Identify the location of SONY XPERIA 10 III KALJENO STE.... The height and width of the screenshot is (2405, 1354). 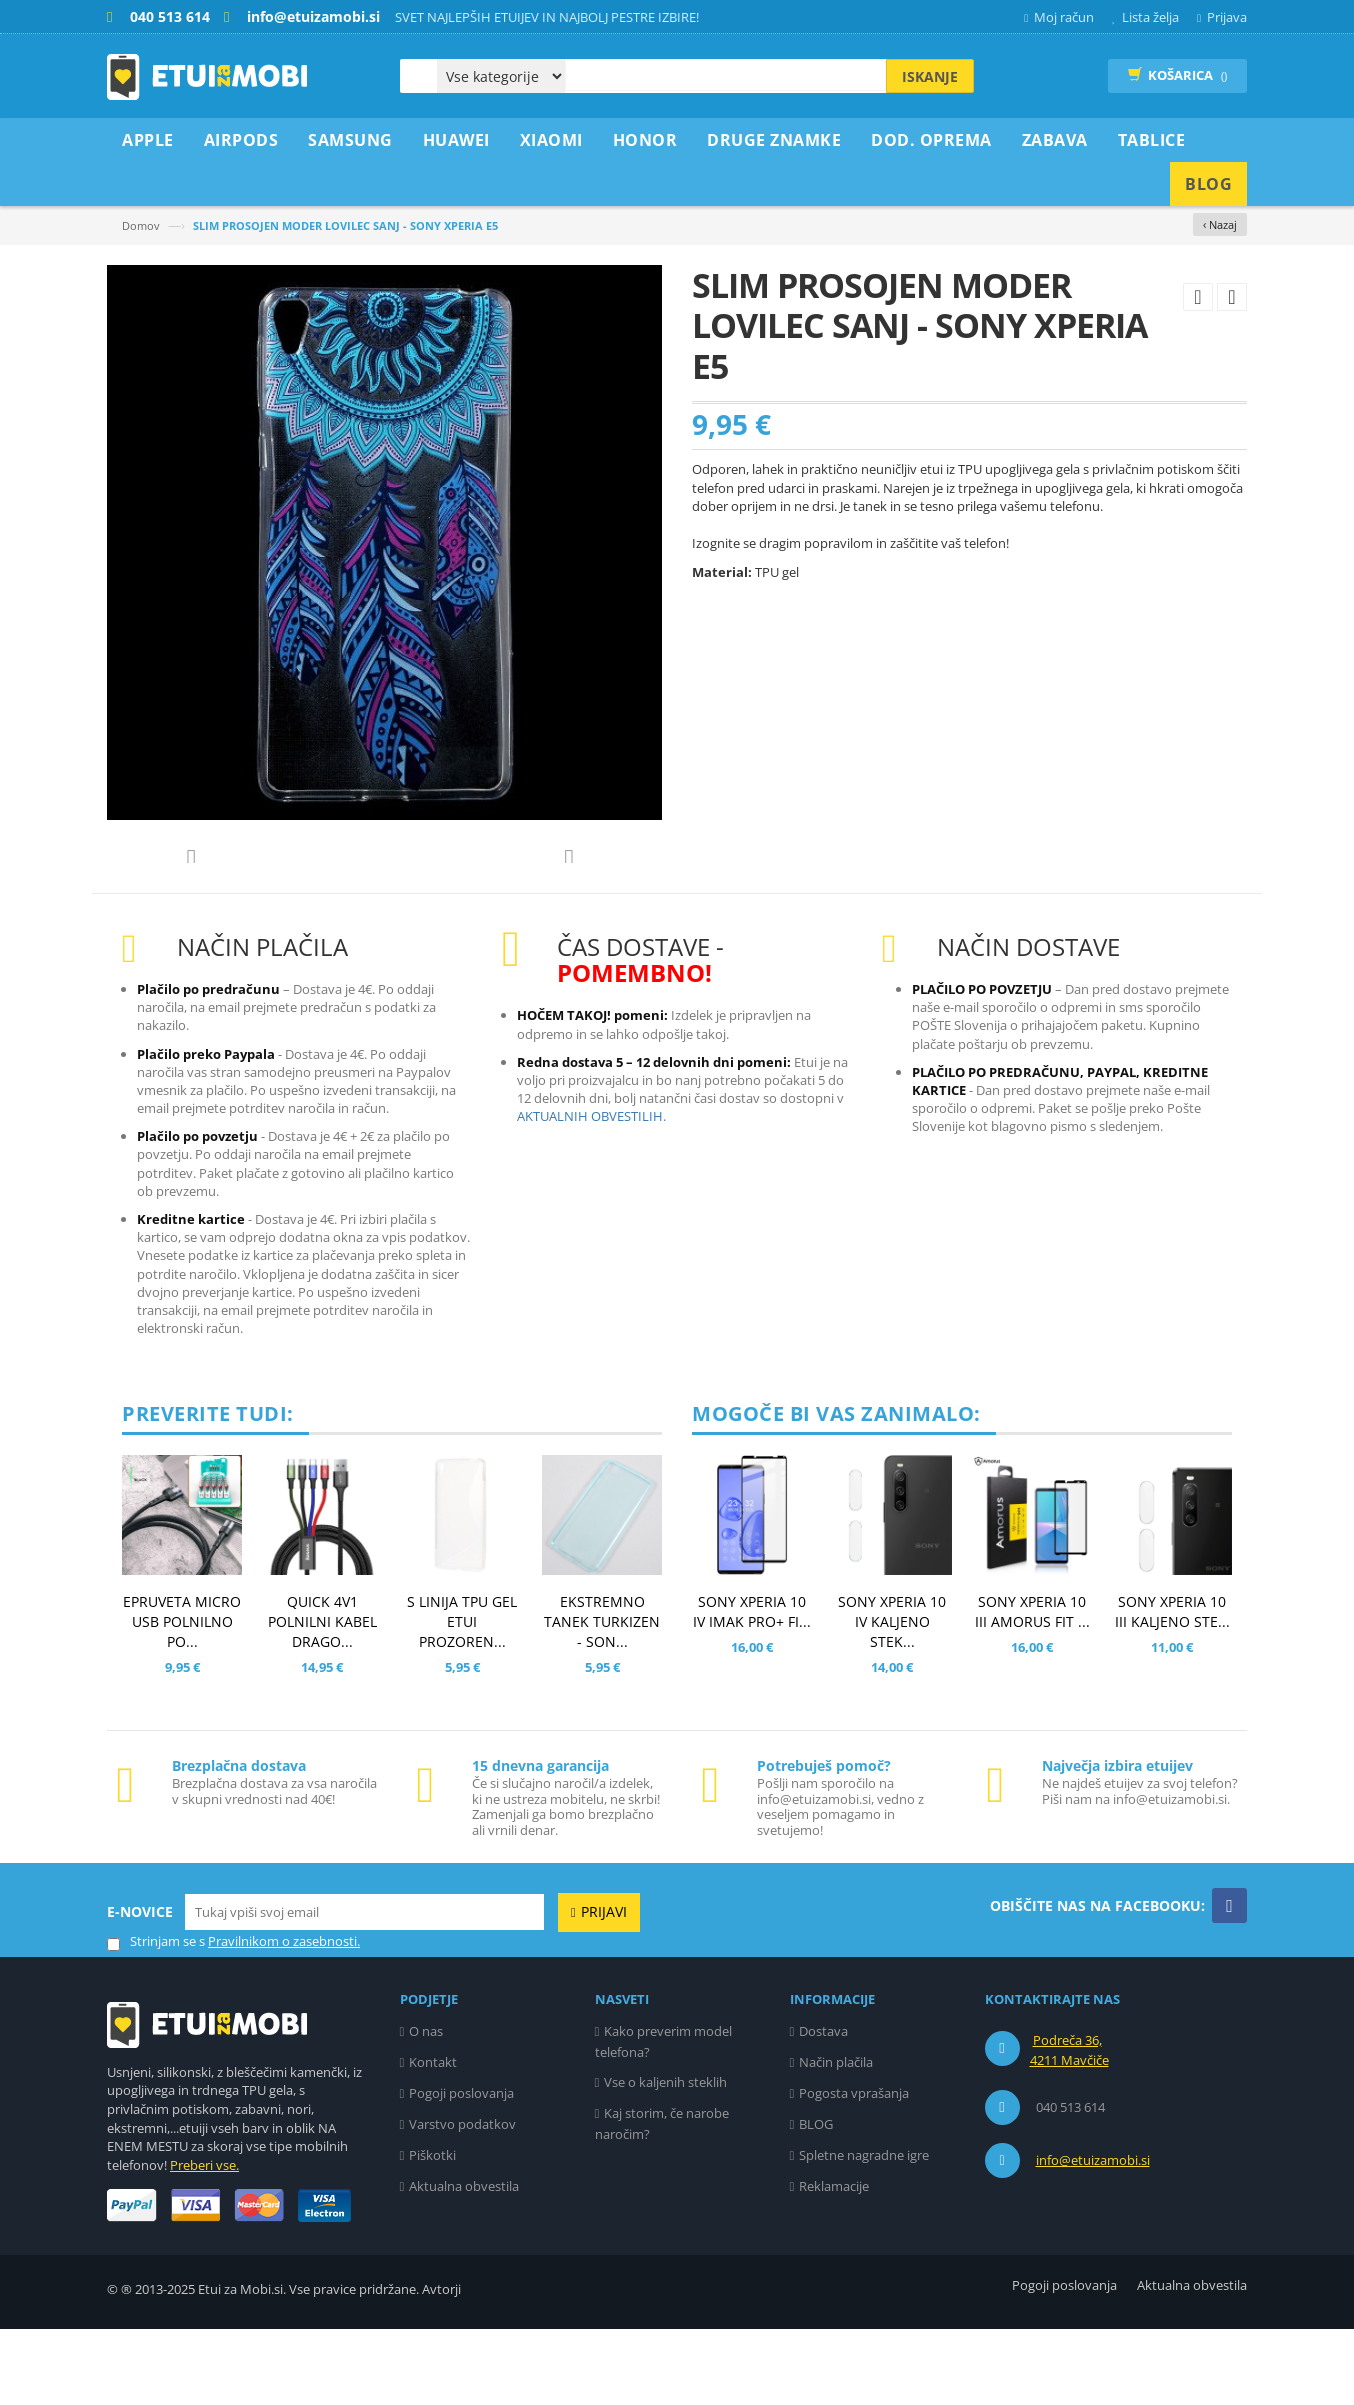
(1172, 1687).